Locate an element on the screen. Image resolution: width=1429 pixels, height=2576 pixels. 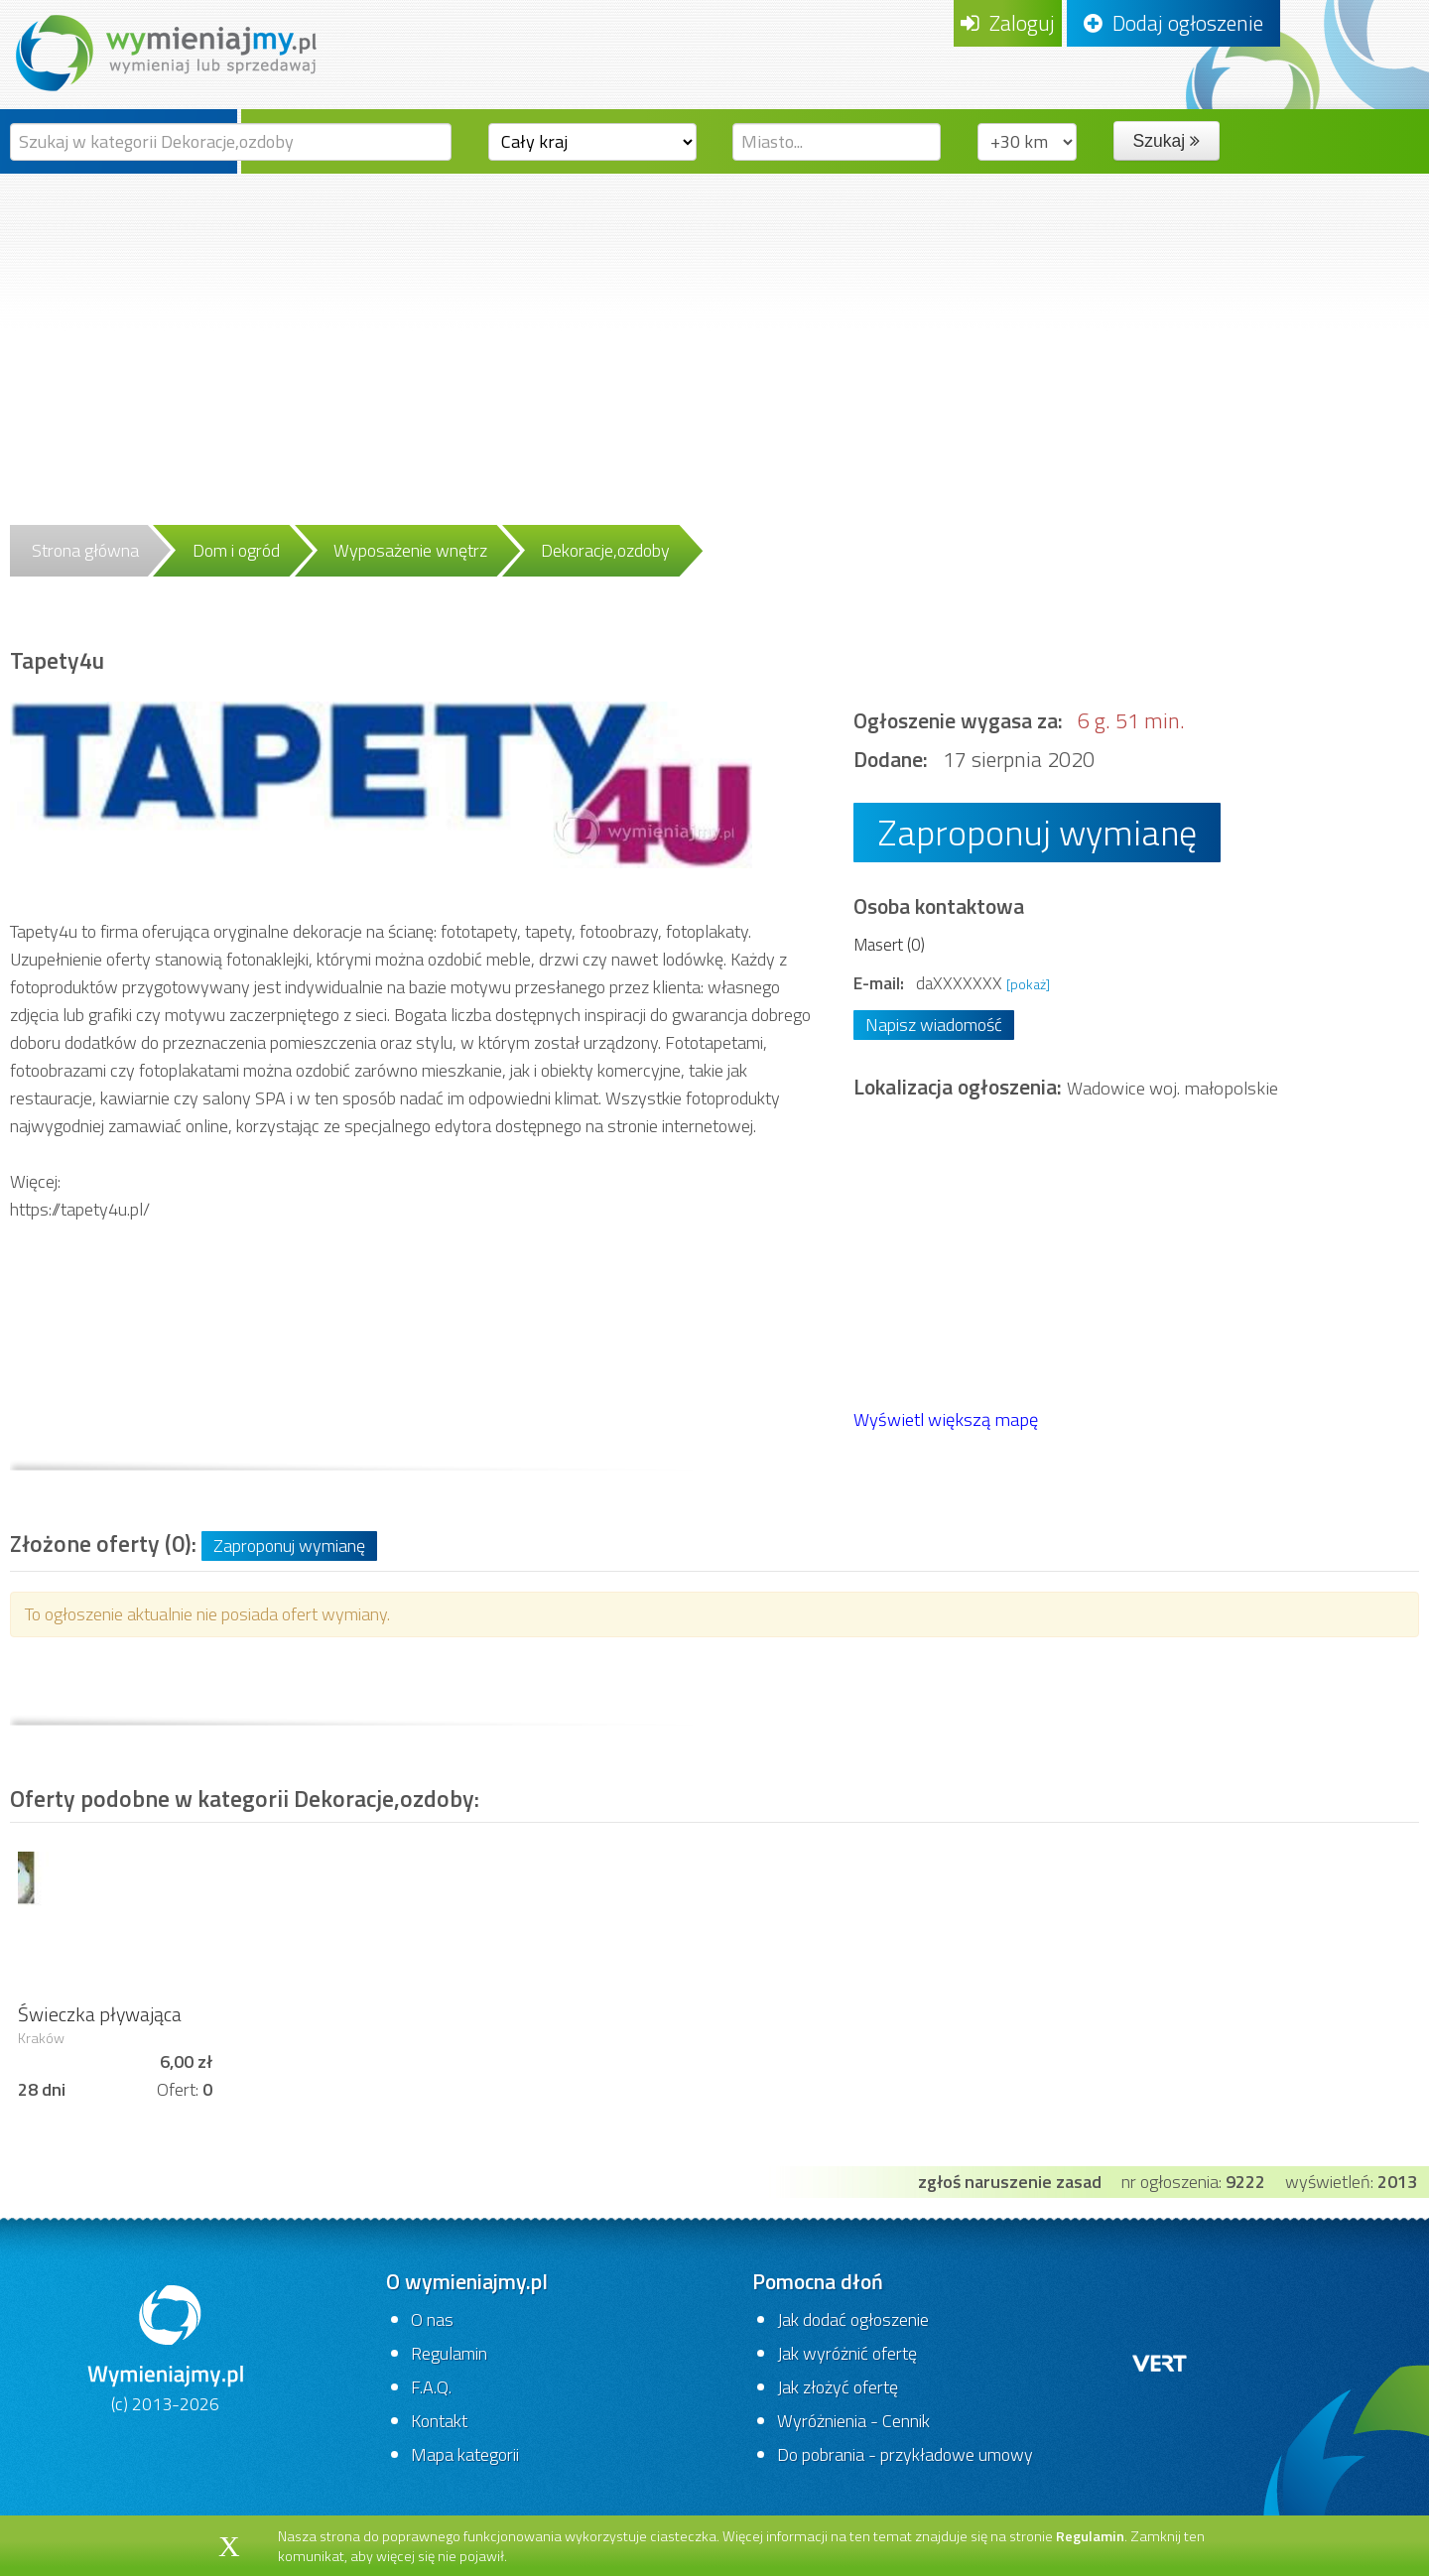
Wyposażenie wnętrz is located at coordinates (410, 550).